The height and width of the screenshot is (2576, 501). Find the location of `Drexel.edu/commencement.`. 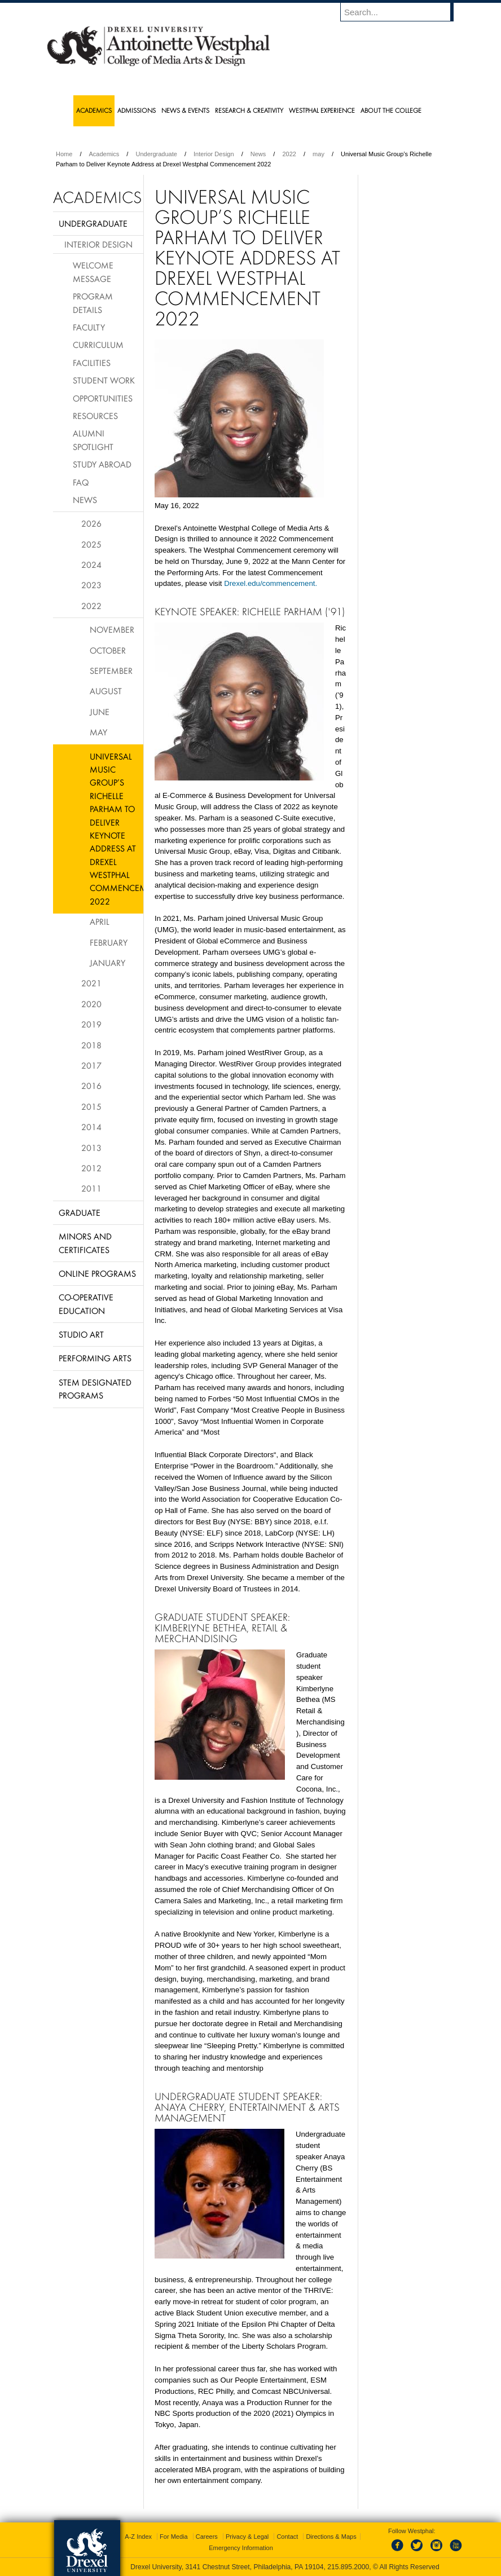

Drexel.edu/commencement. is located at coordinates (270, 583).